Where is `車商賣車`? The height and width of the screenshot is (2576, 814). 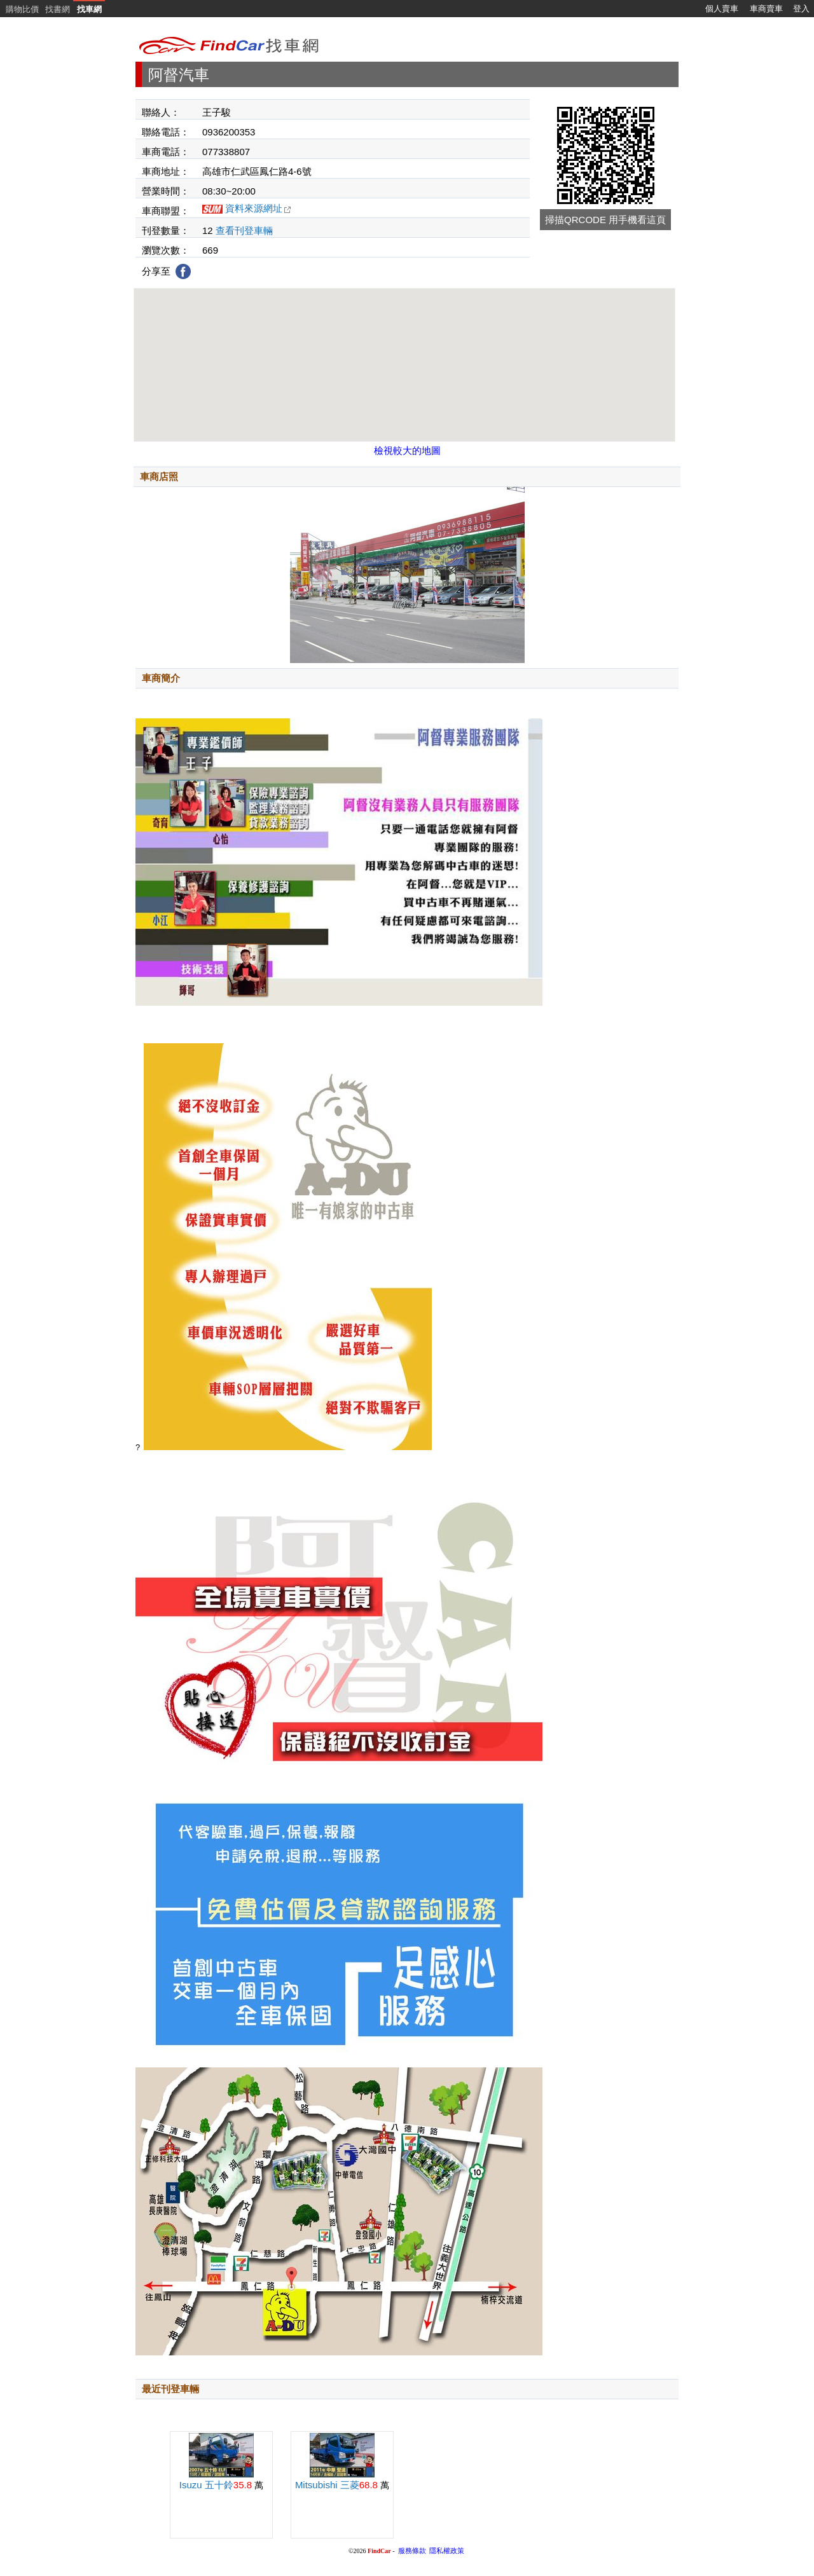 車商賣車 is located at coordinates (766, 8).